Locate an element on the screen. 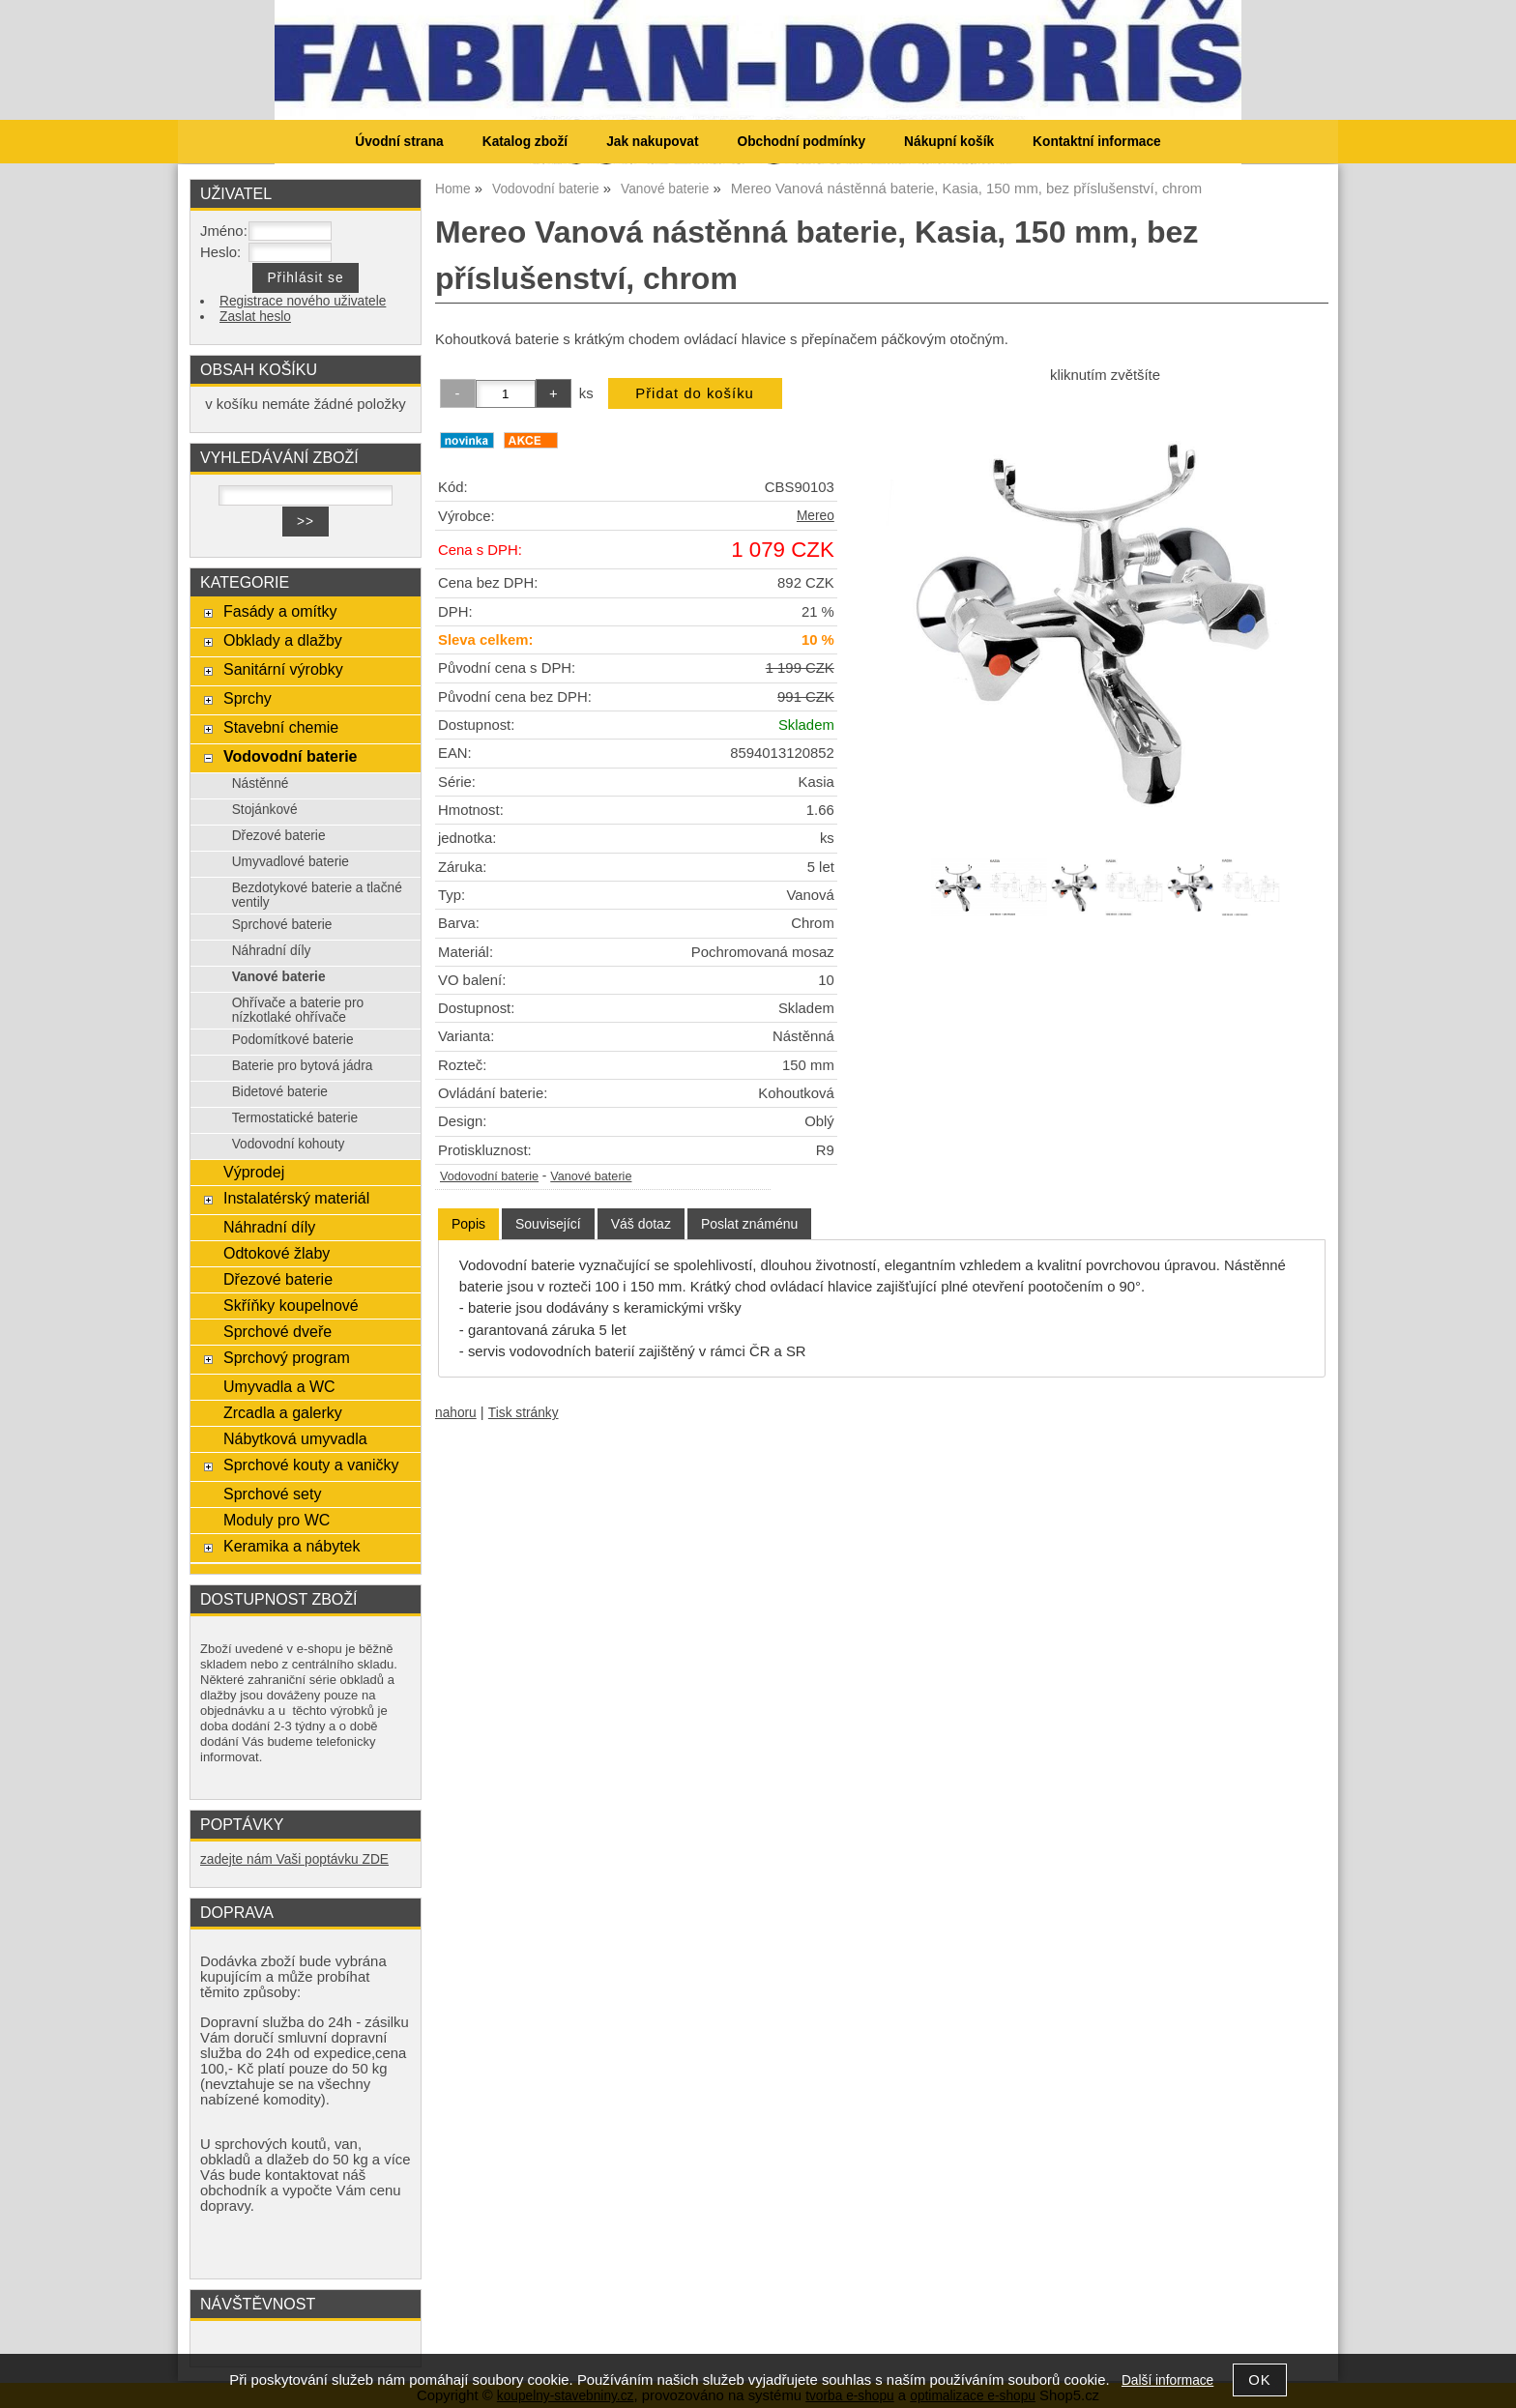 The image size is (1516, 2408). Moduly pro WC is located at coordinates (276, 1519).